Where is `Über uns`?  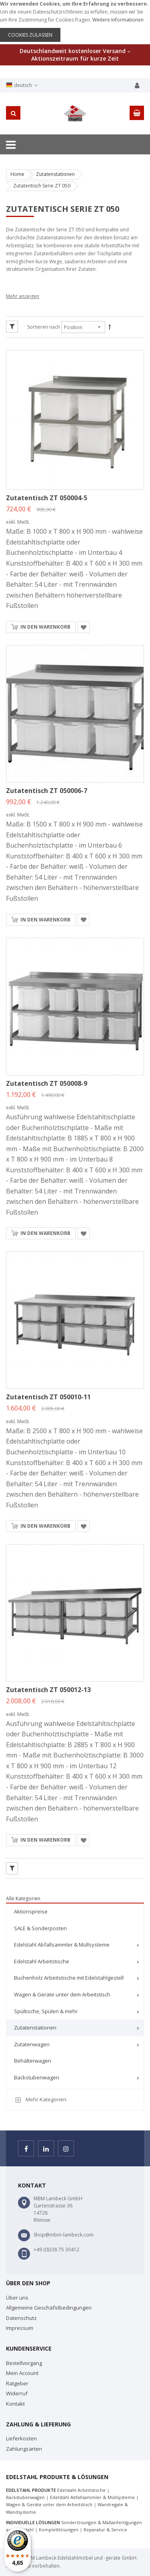 Über uns is located at coordinates (17, 2297).